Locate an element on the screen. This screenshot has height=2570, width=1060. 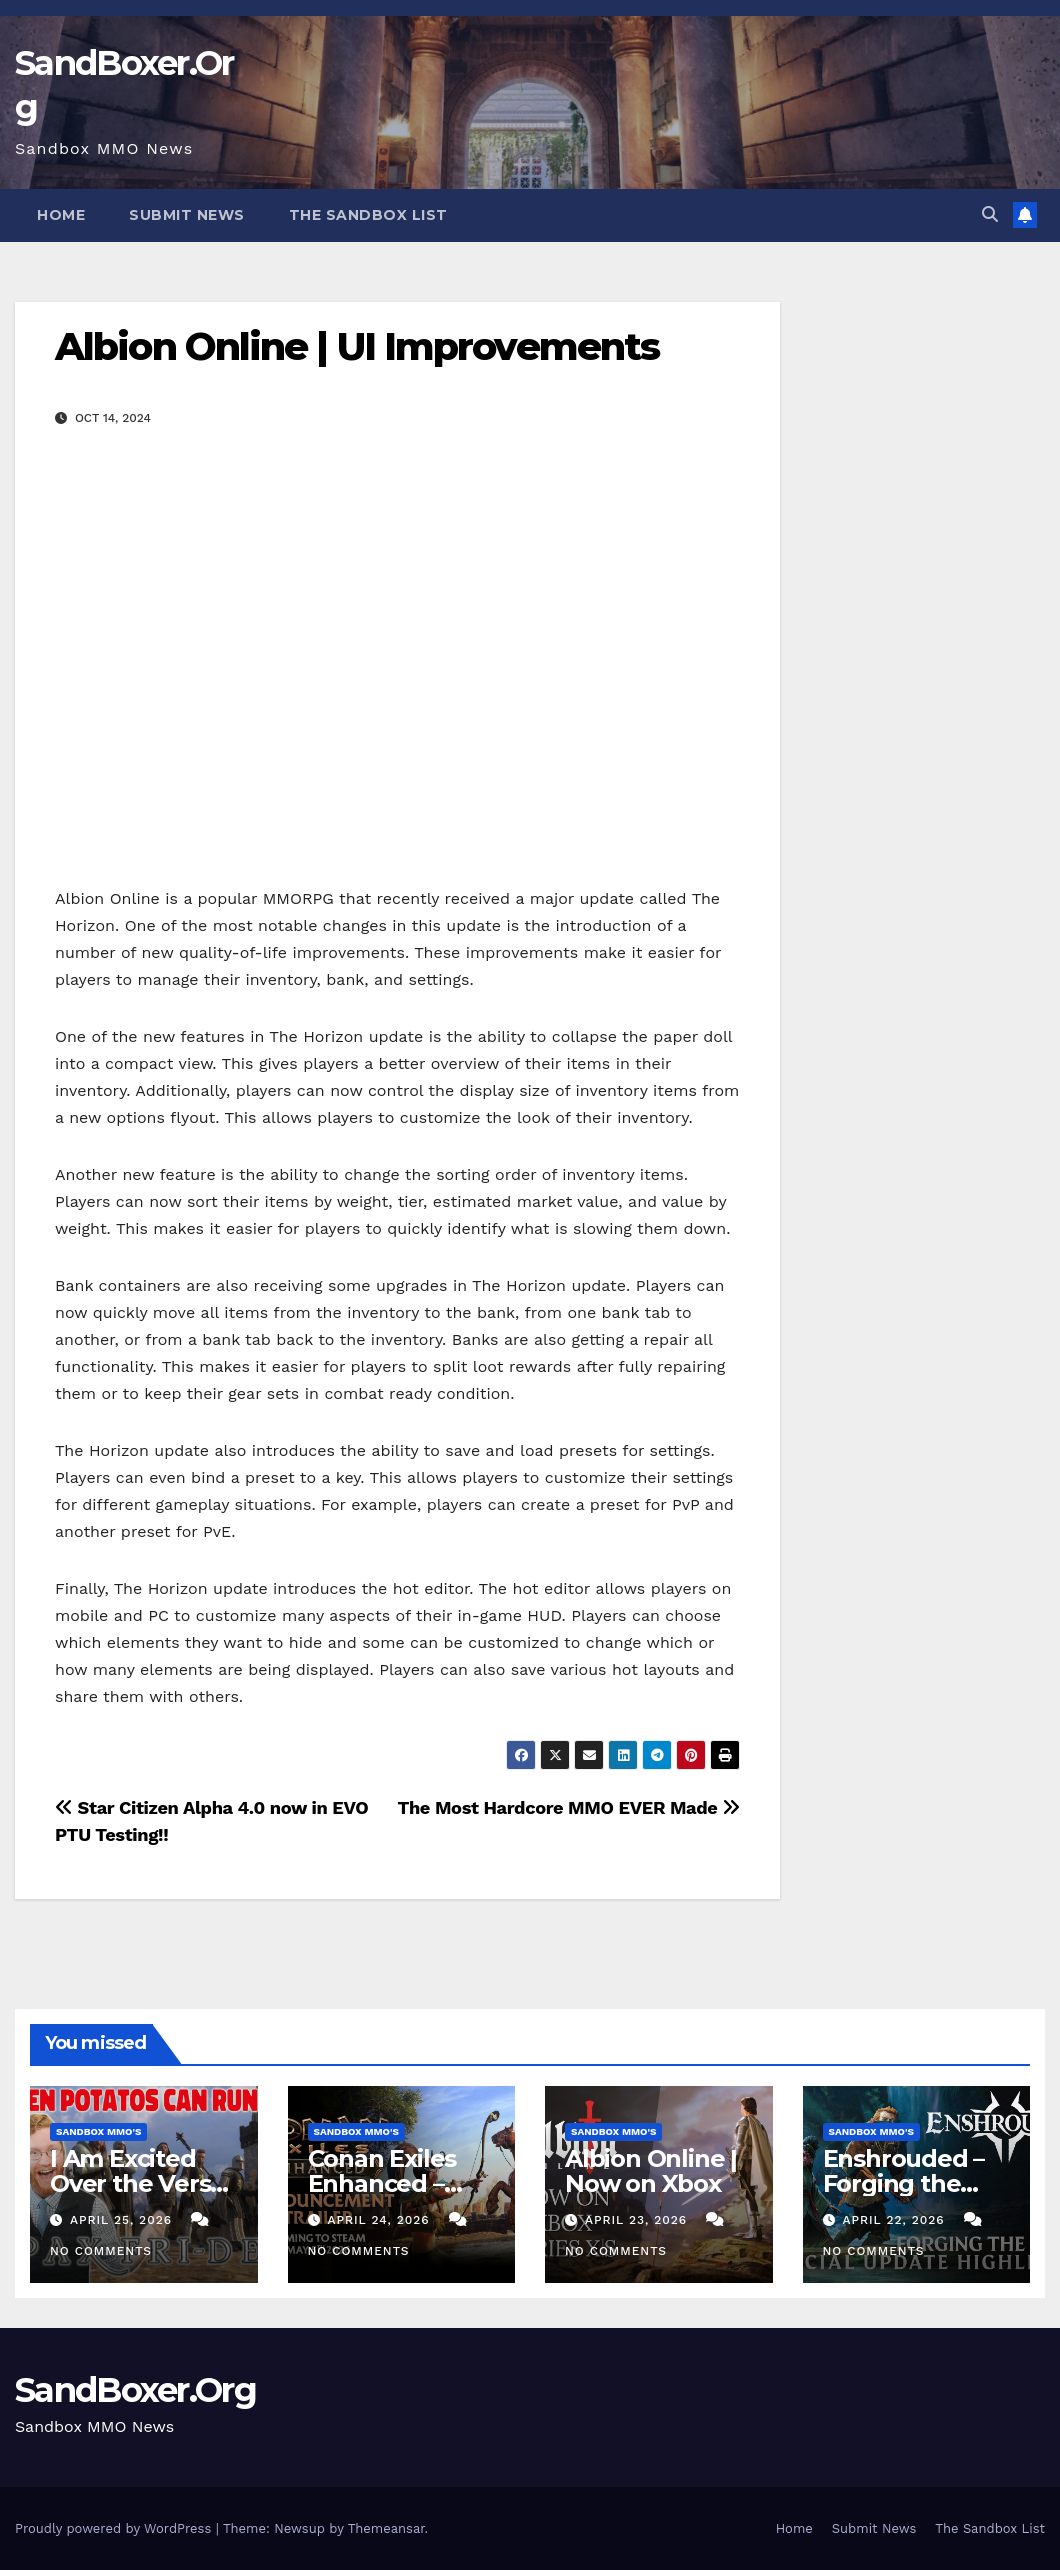
Themeansar is located at coordinates (386, 2528).